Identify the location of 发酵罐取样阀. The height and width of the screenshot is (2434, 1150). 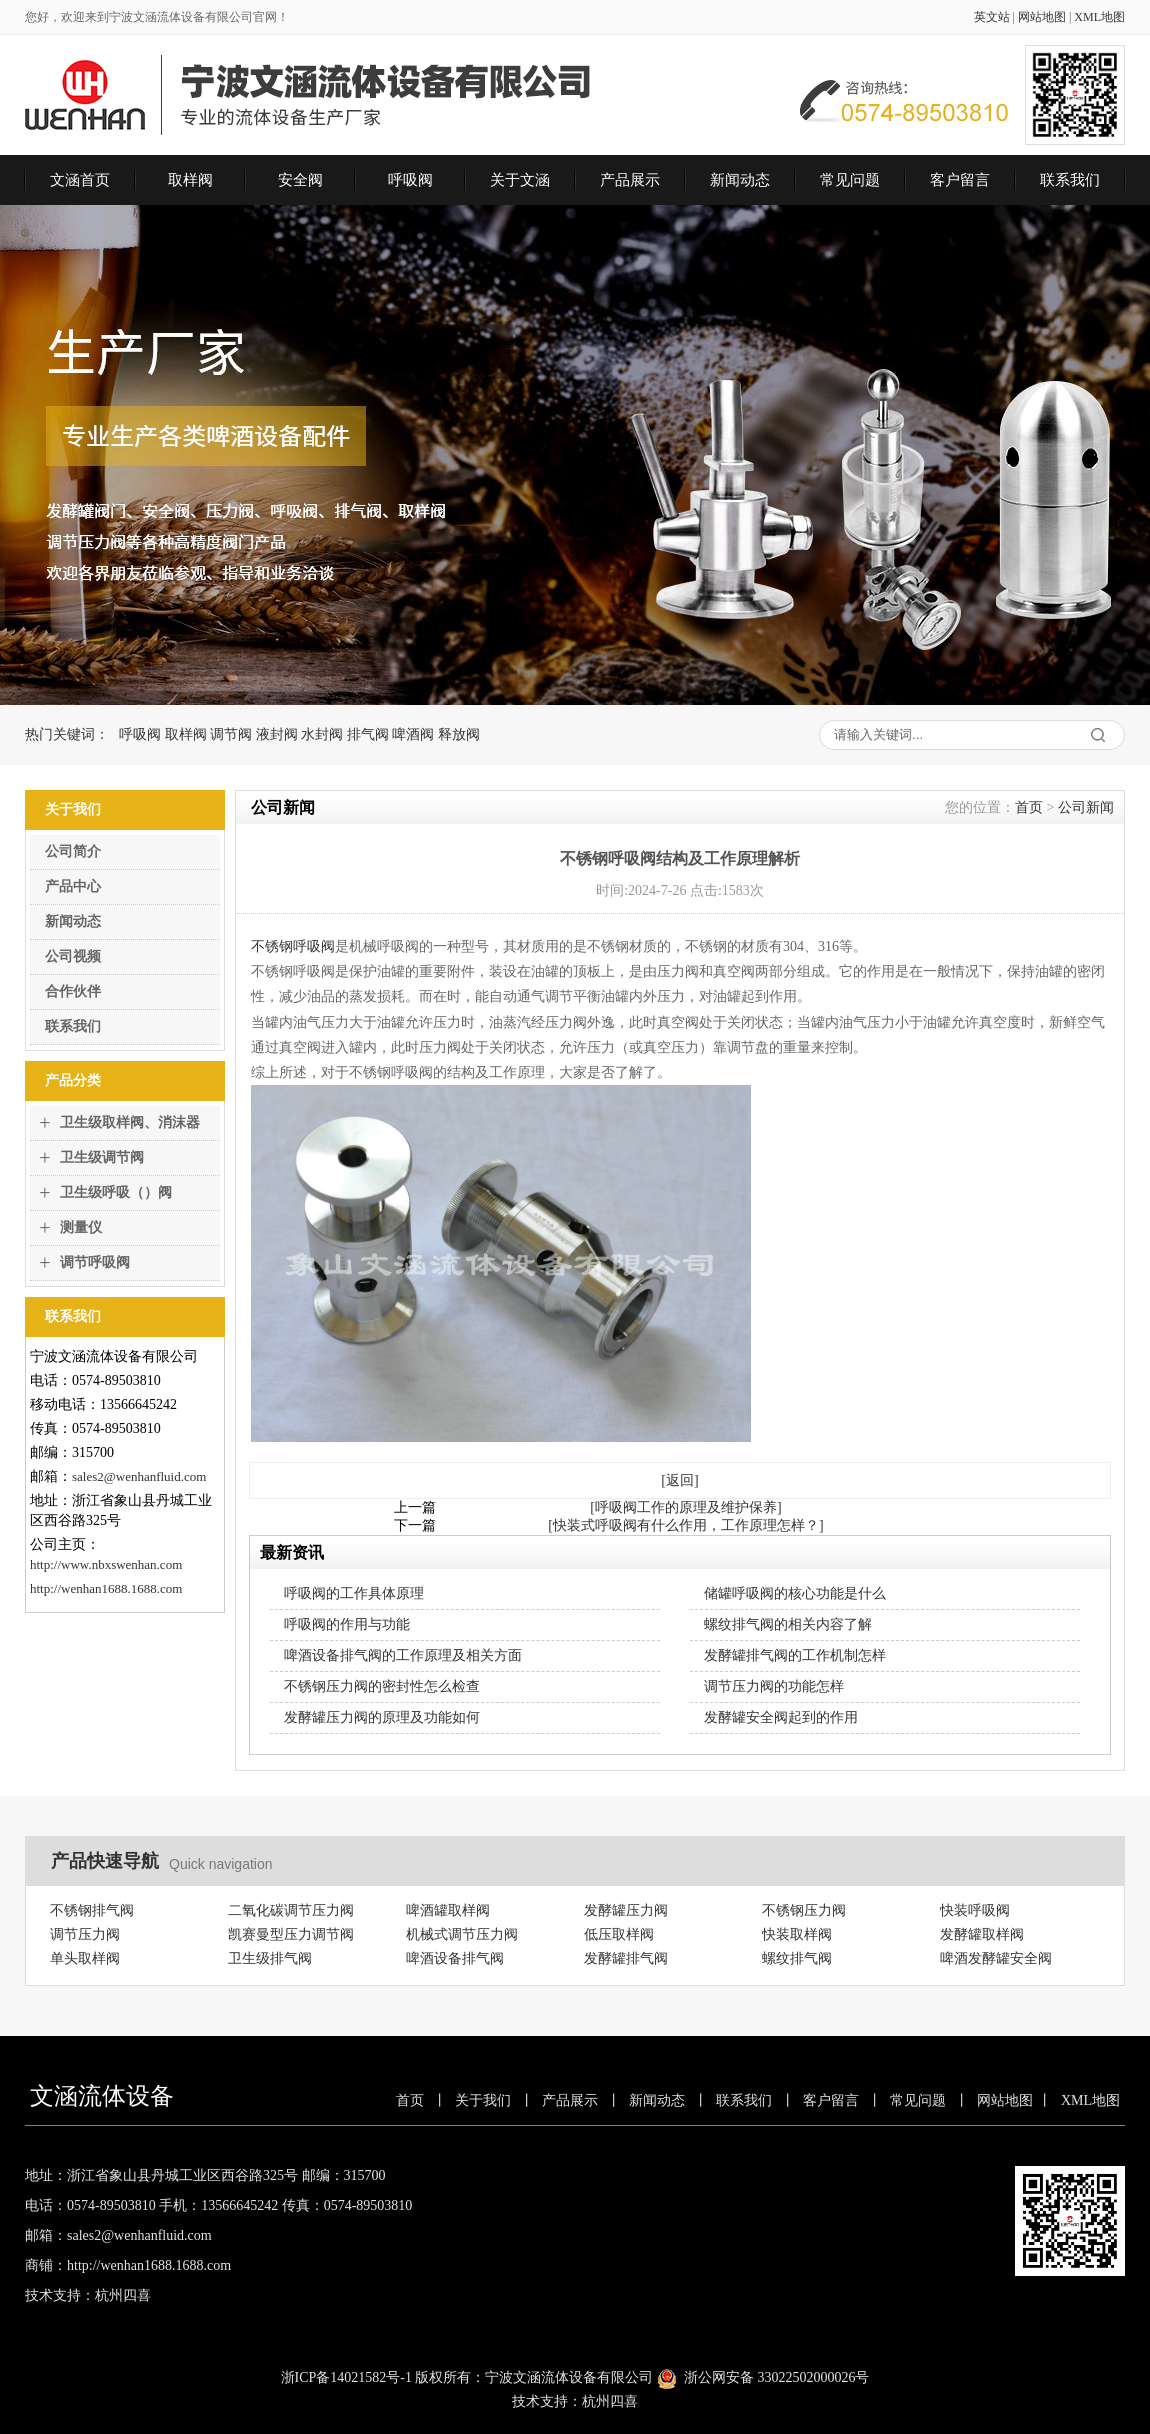
(982, 1934).